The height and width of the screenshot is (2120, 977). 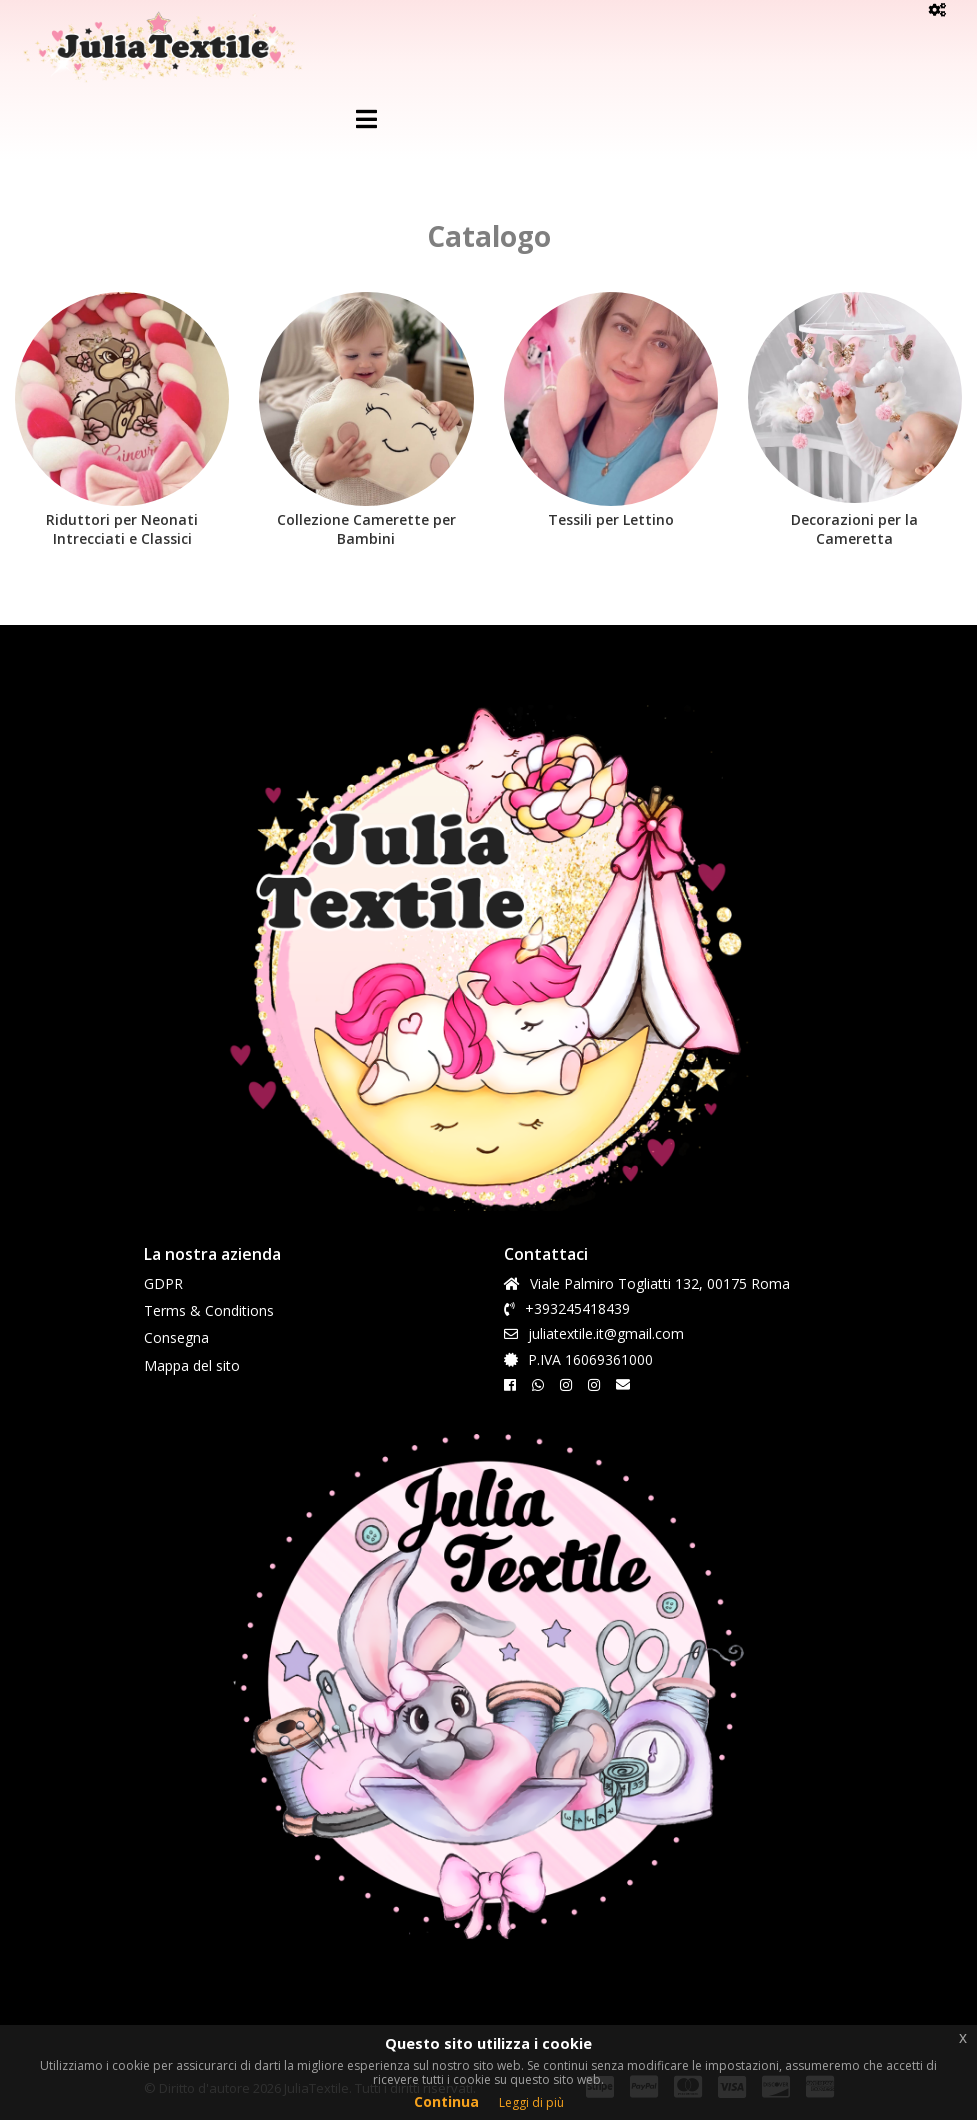 What do you see at coordinates (446, 2101) in the screenshot?
I see `Continua` at bounding box center [446, 2101].